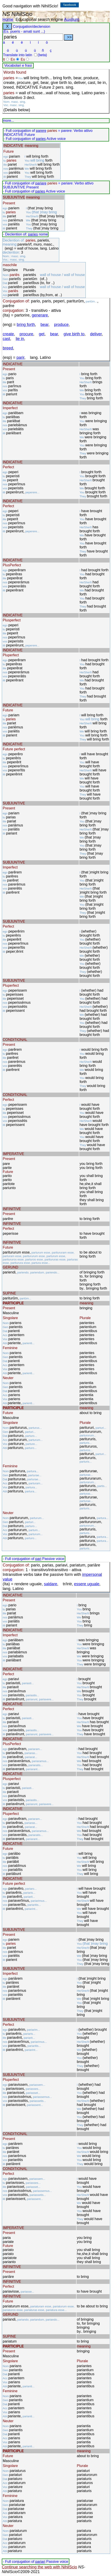 The height and width of the screenshot is (2576, 112). What do you see at coordinates (39, 19) in the screenshot?
I see `Educational search engine` at bounding box center [39, 19].